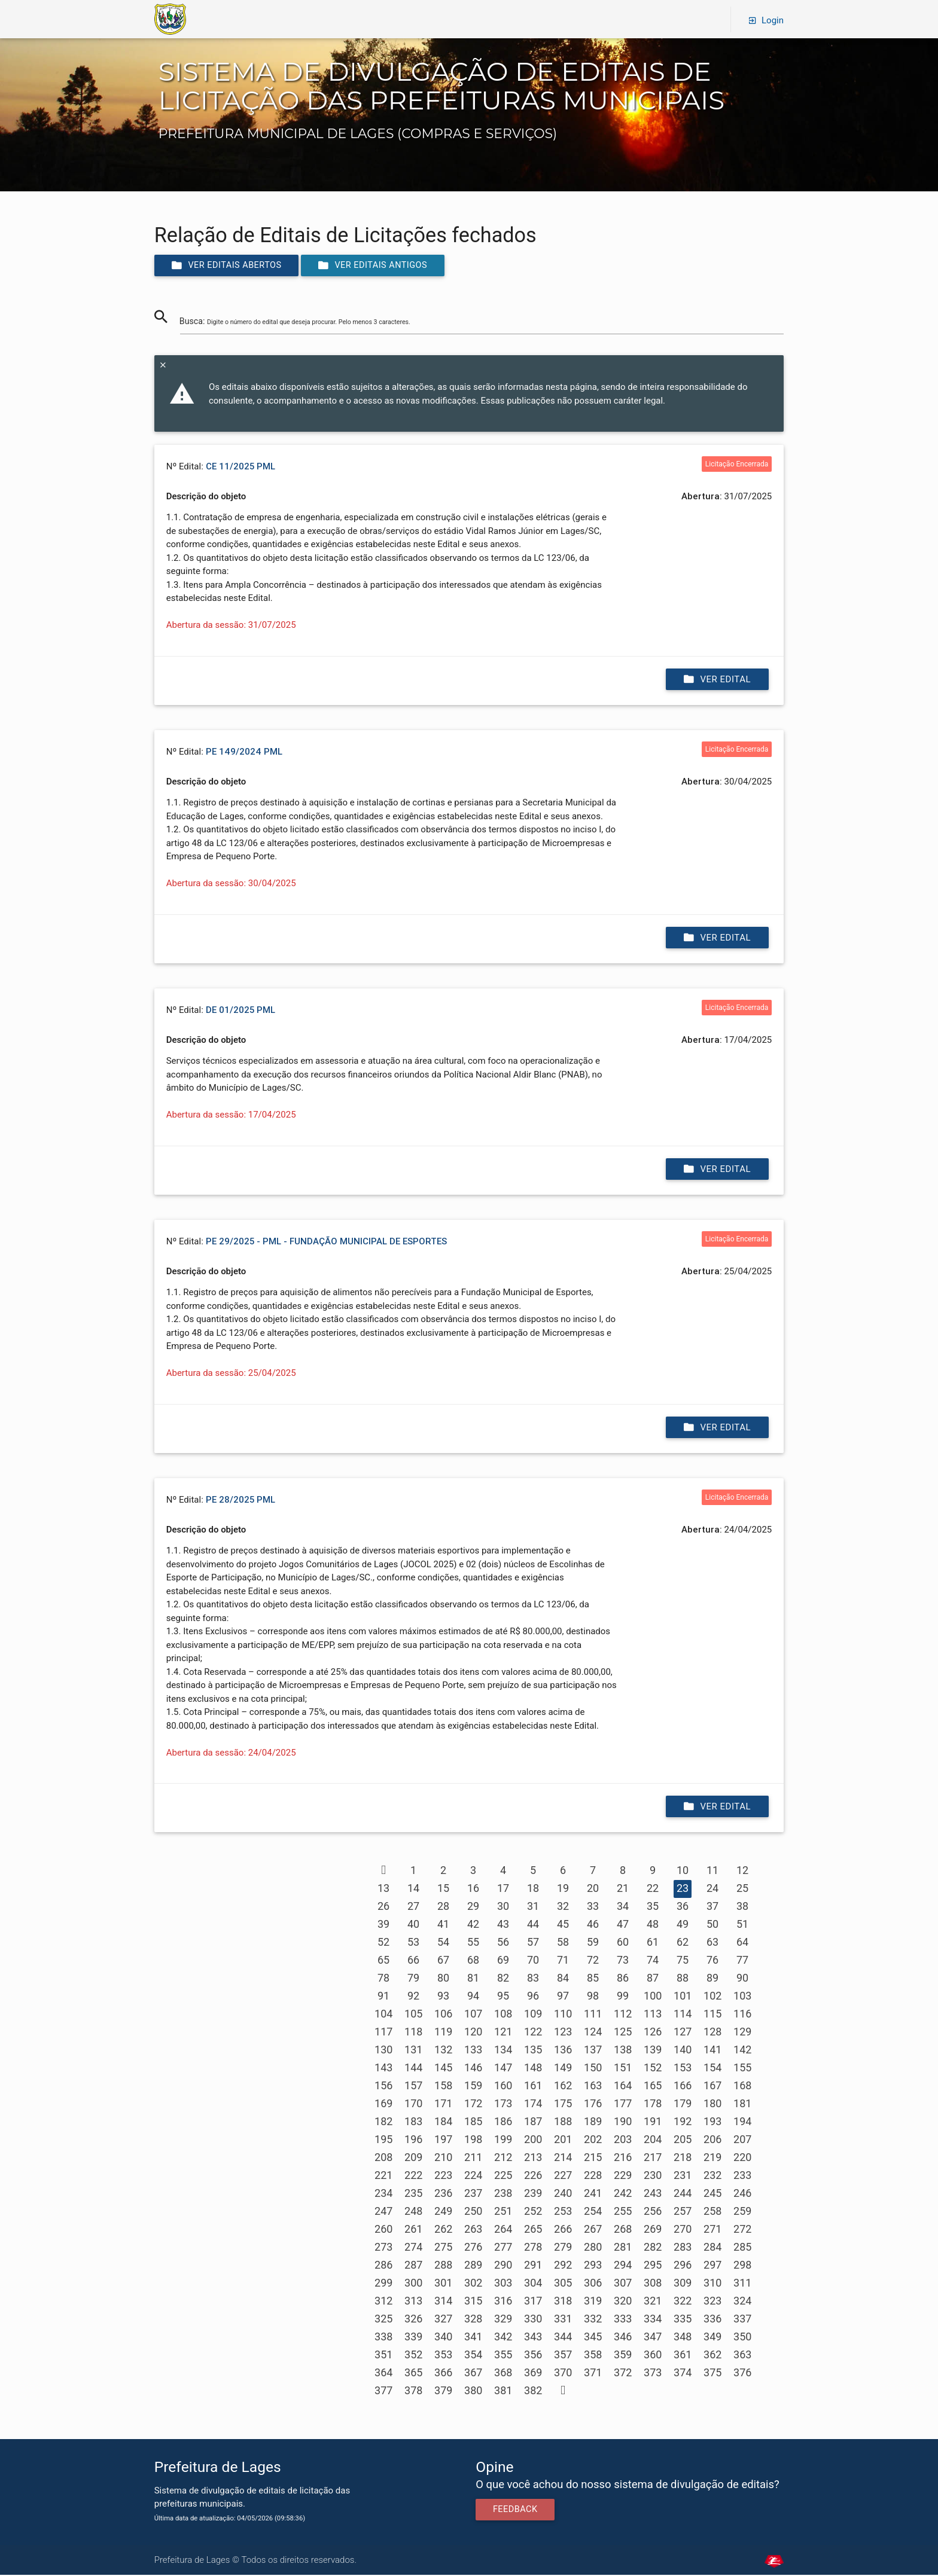 The width and height of the screenshot is (938, 2576). I want to click on 295, so click(653, 2266).